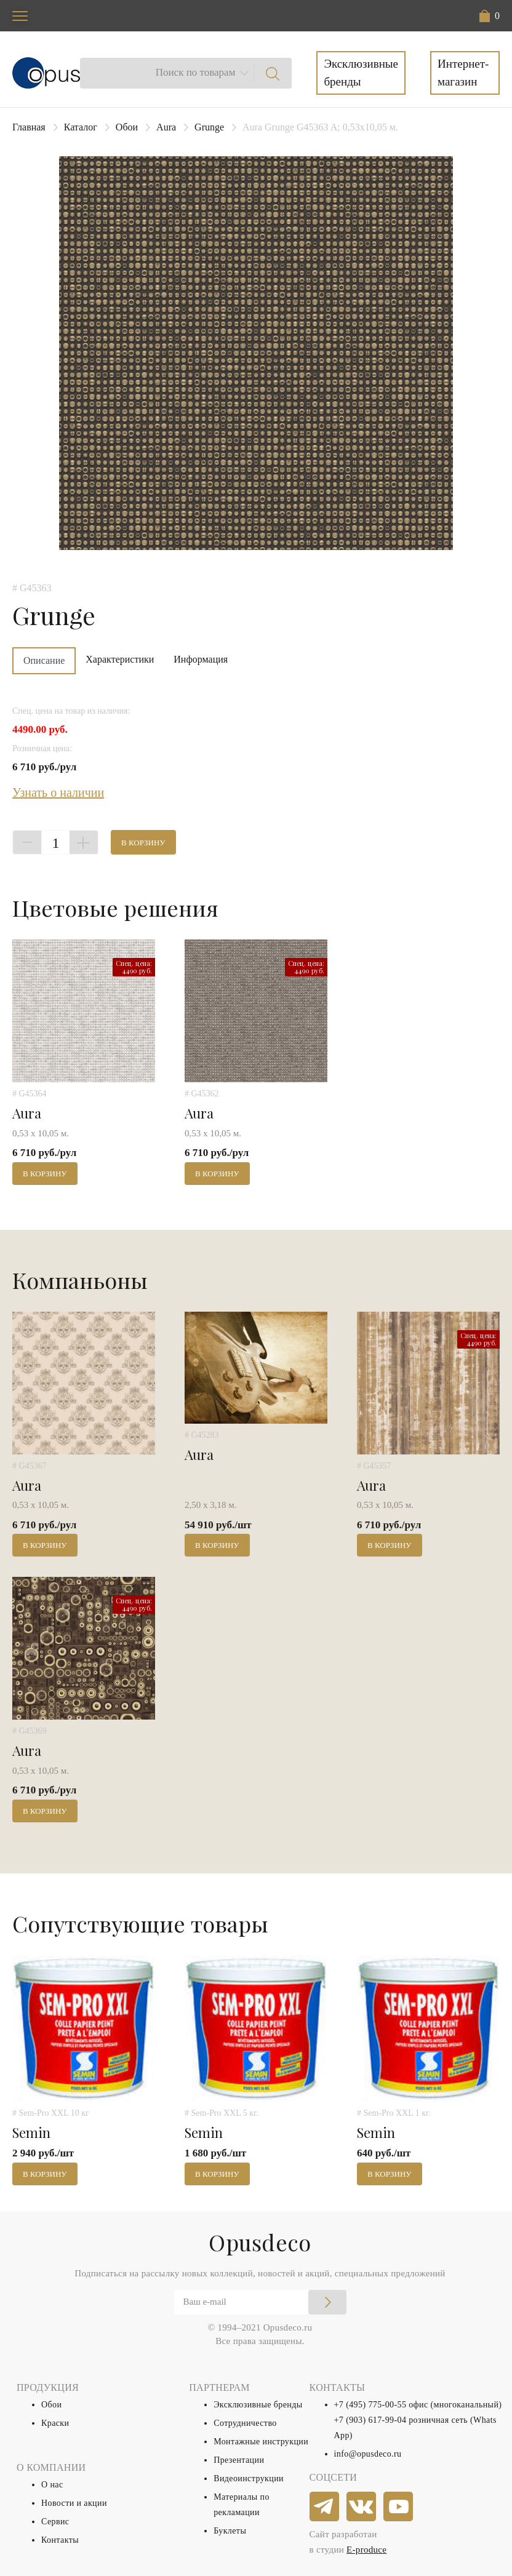 This screenshot has height=2576, width=512. I want to click on +7 (495) 775-00-55, so click(370, 2404).